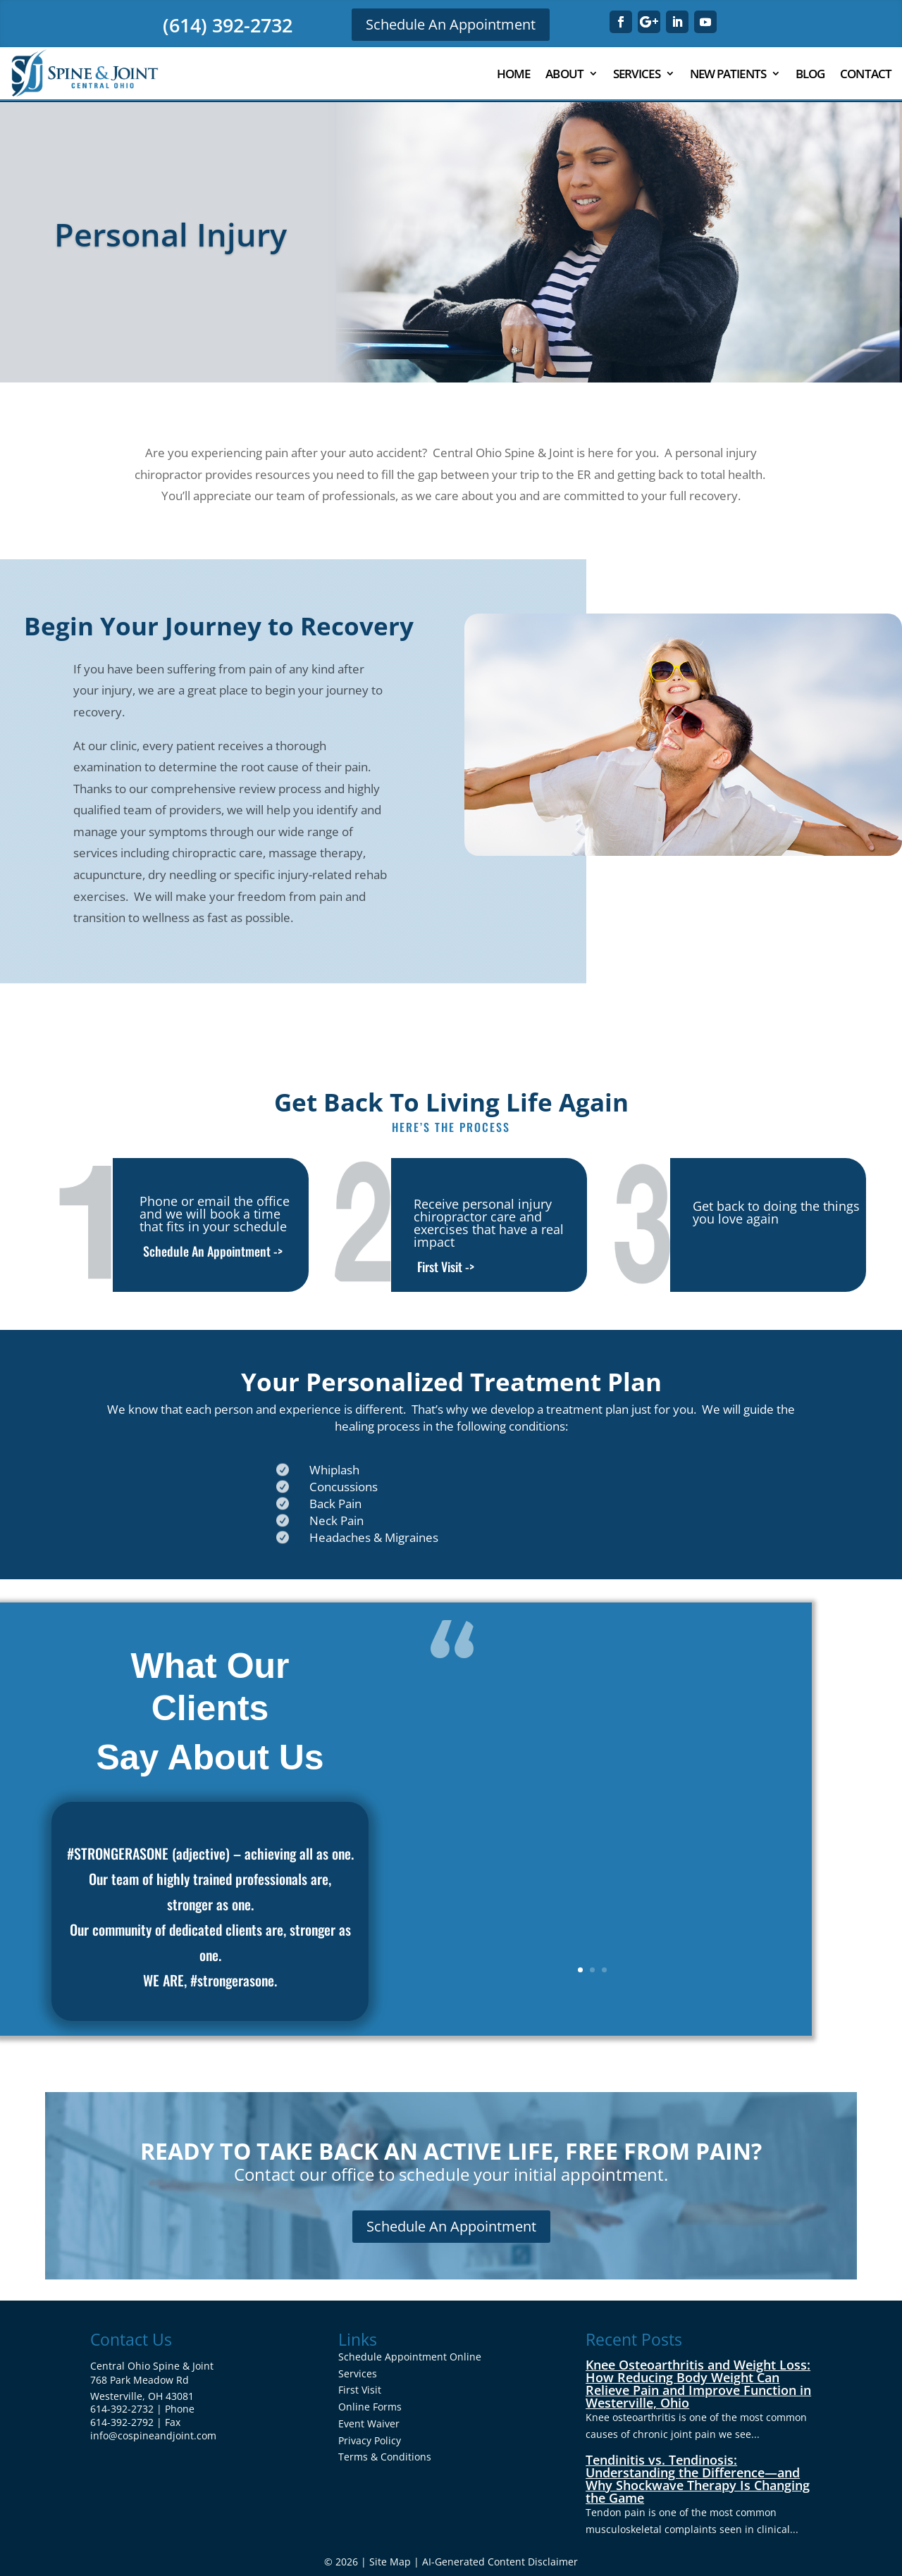  What do you see at coordinates (227, 25) in the screenshot?
I see `(614) 392-2732` at bounding box center [227, 25].